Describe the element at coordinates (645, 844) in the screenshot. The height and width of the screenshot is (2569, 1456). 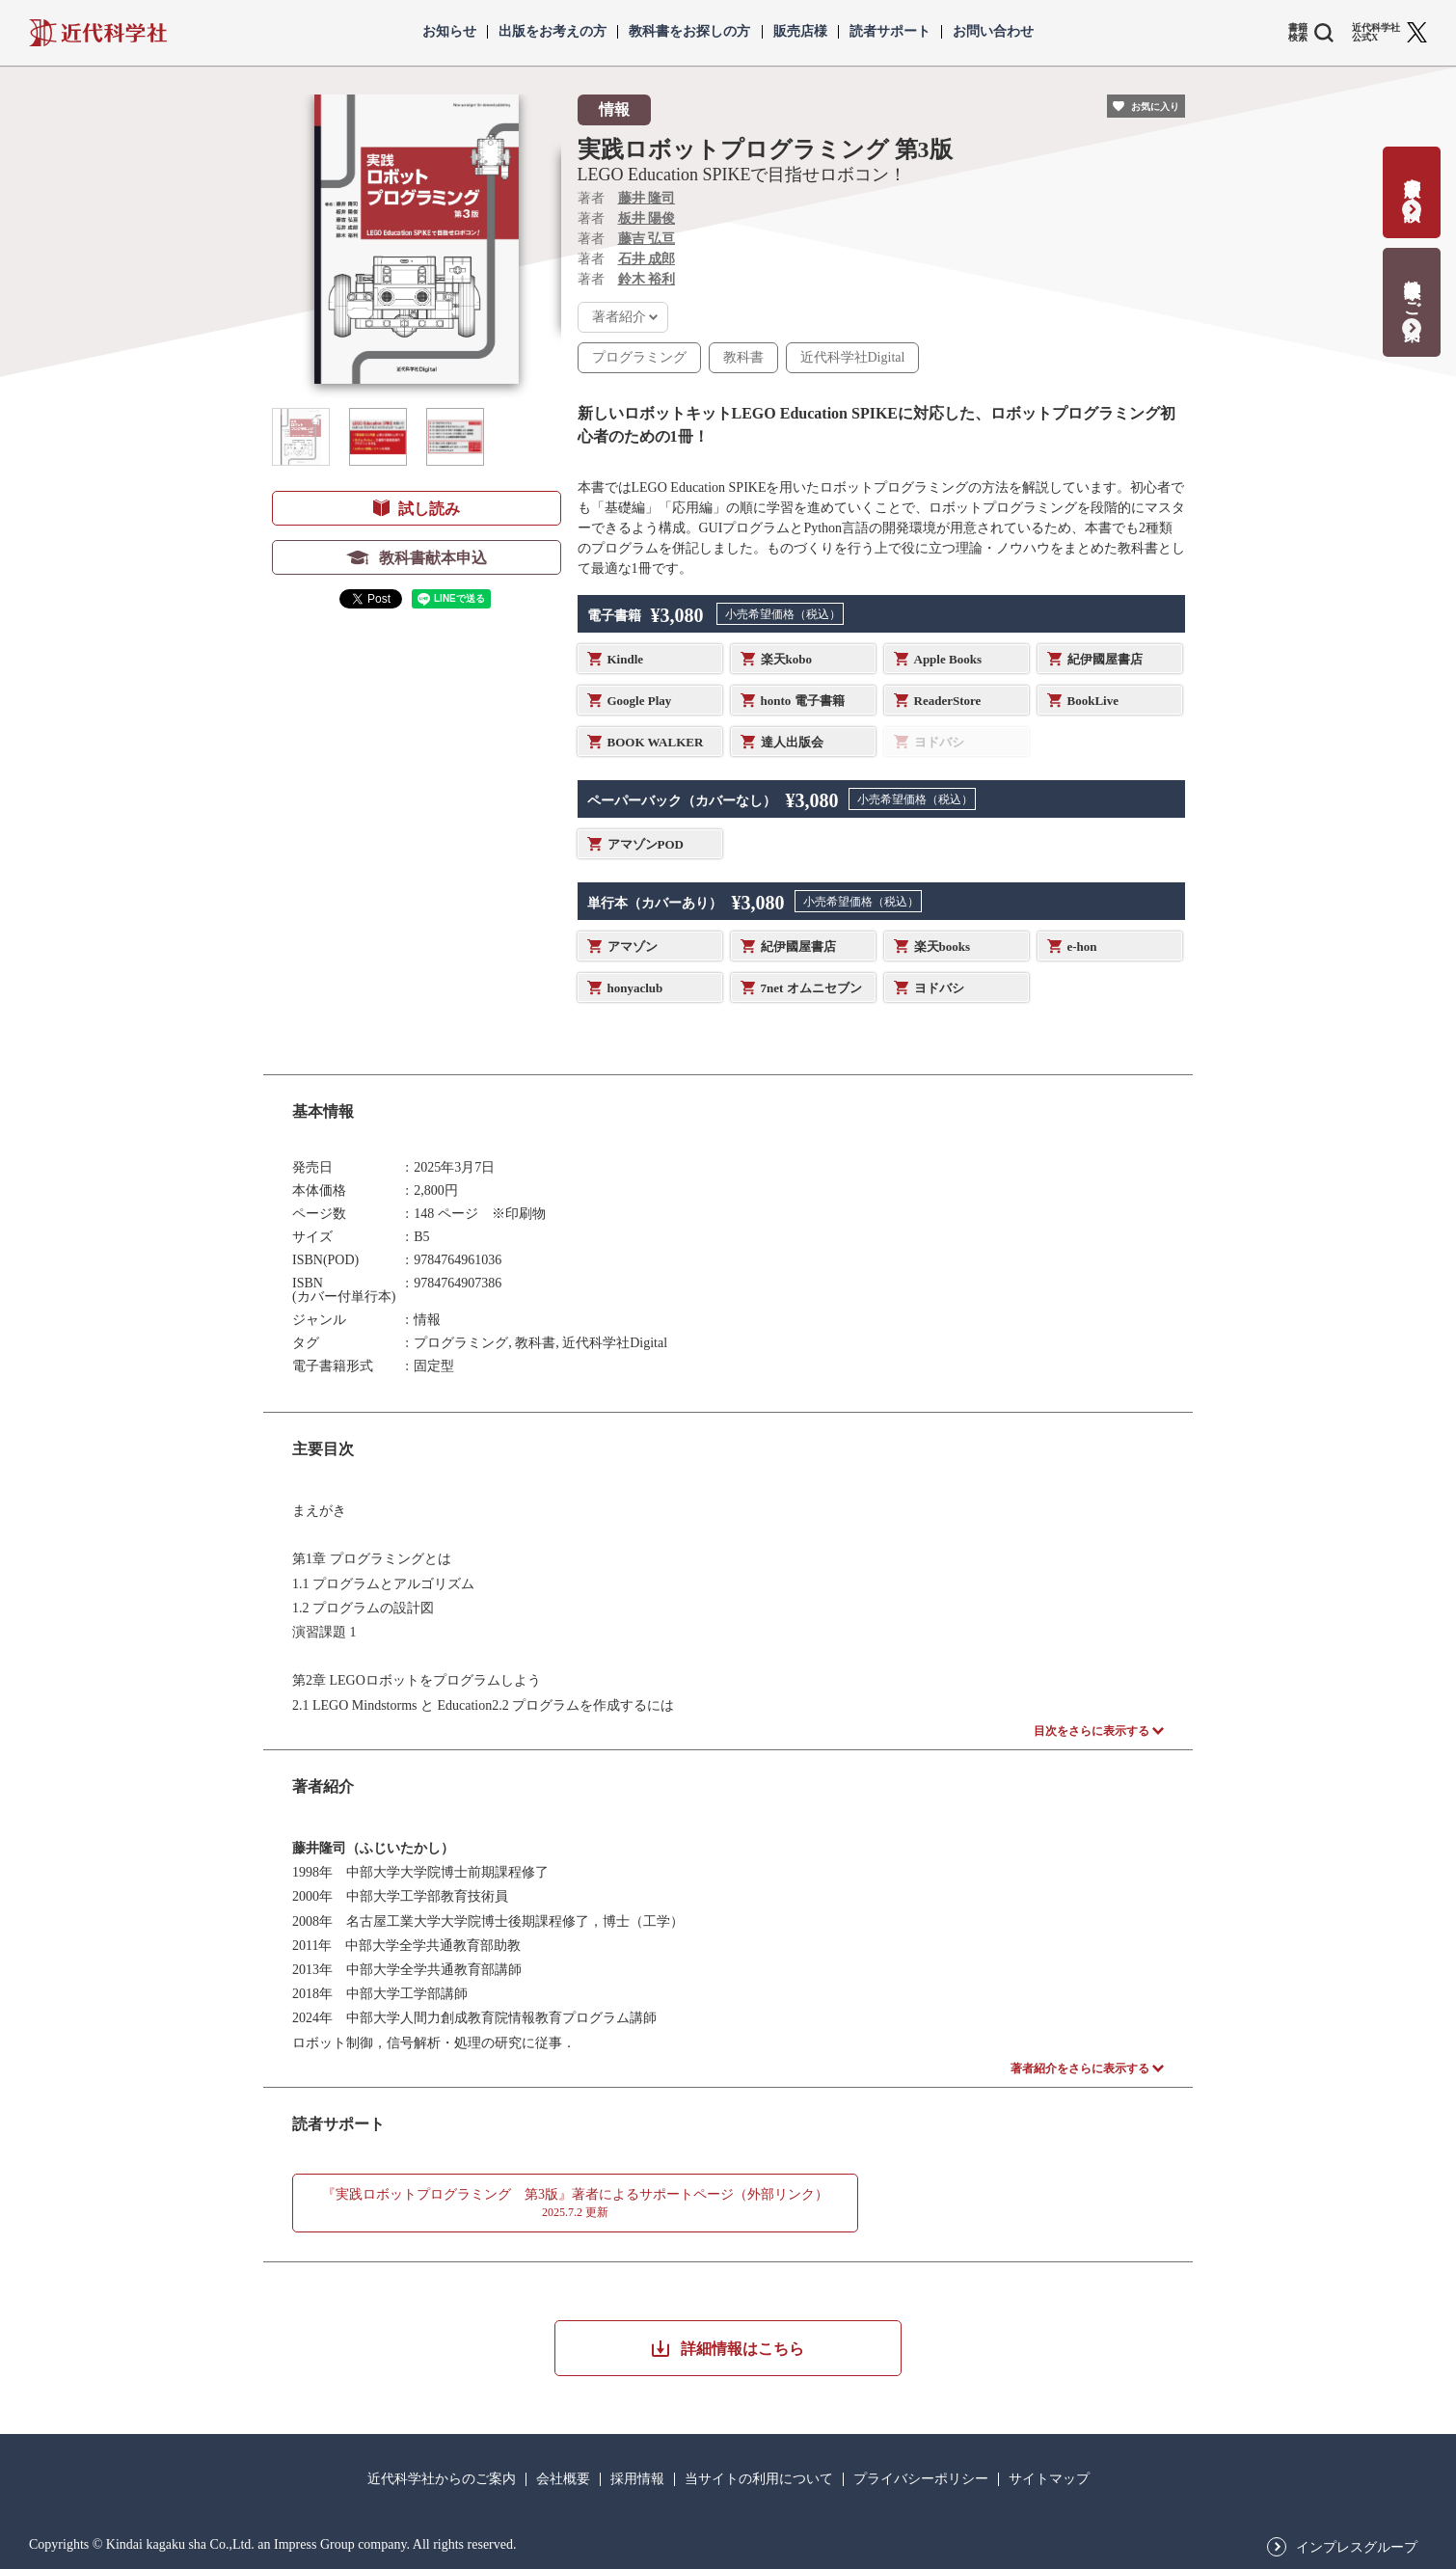
I see `アマゾンPOD` at that location.